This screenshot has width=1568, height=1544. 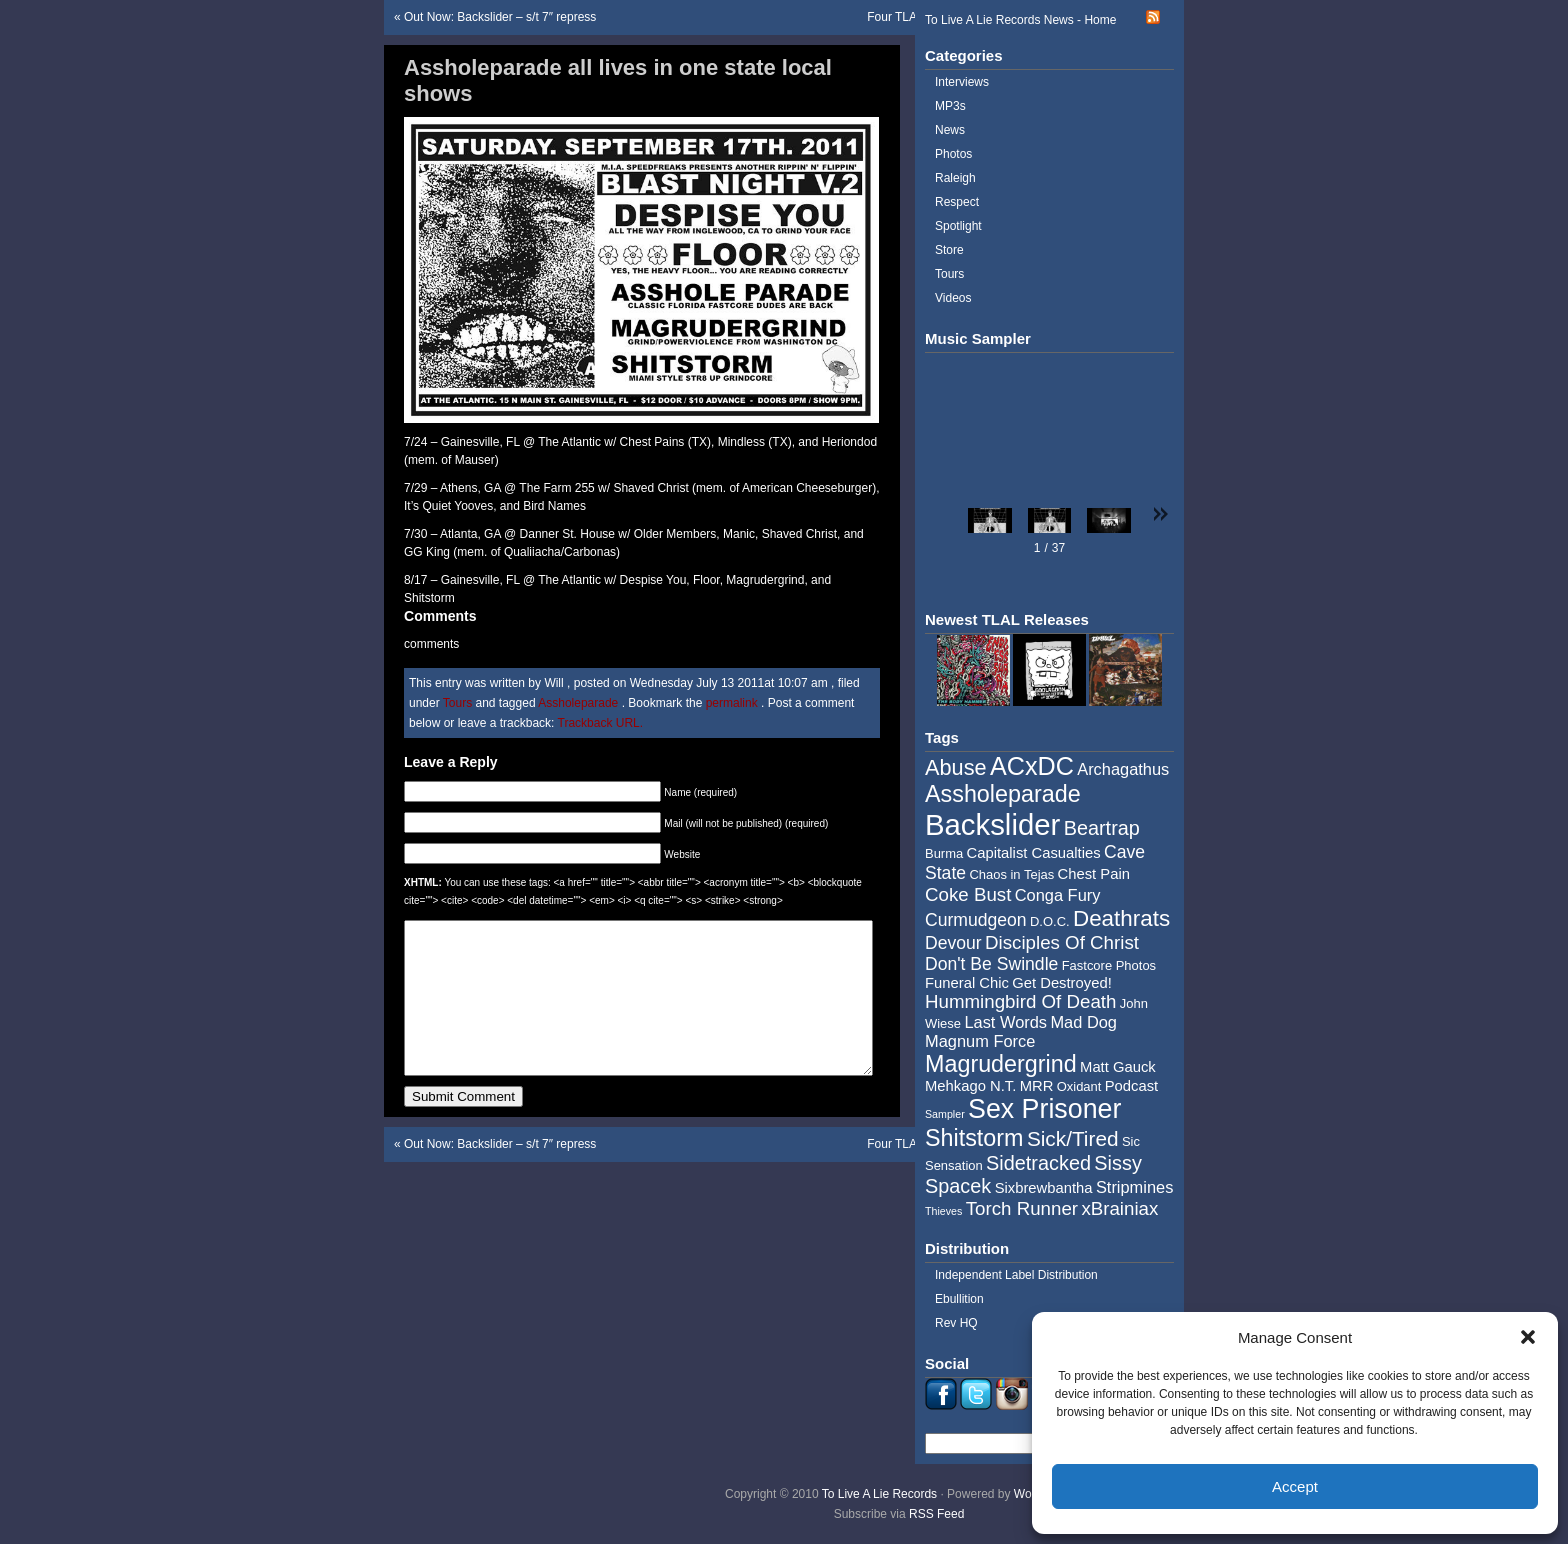 I want to click on Rev HQ, so click(x=956, y=1323).